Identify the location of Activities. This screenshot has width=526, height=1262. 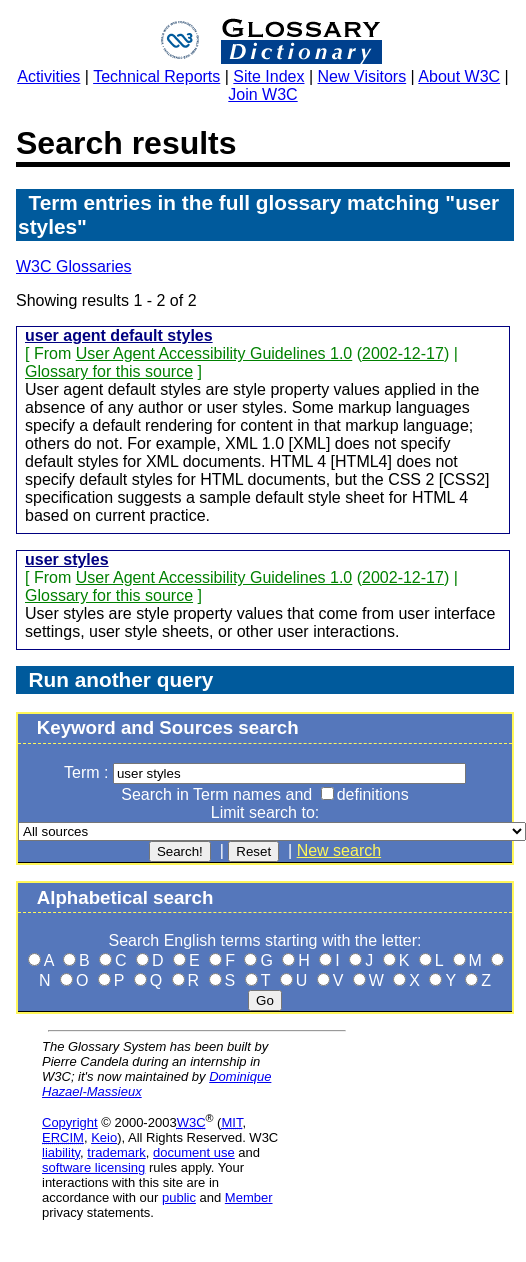
(48, 76).